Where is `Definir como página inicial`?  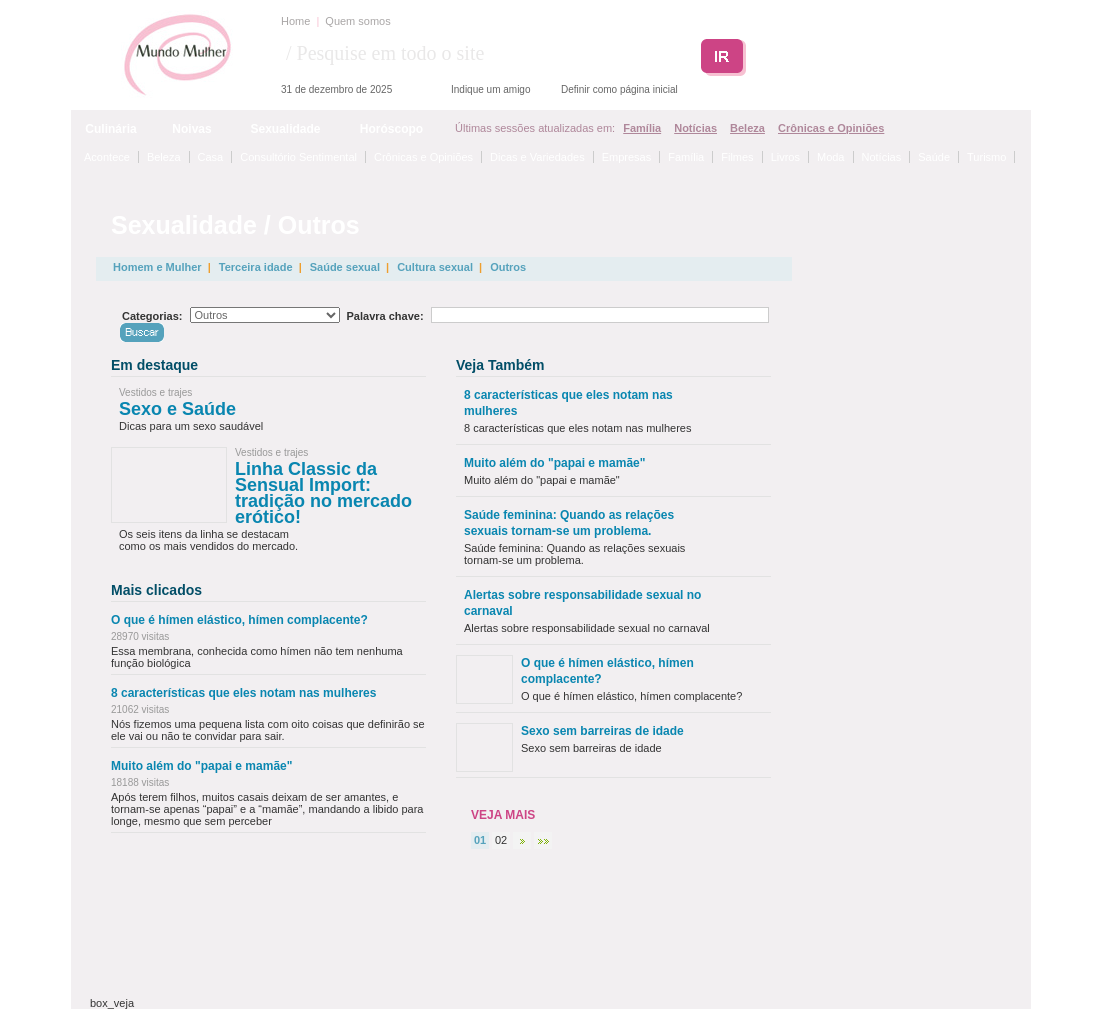 Definir como página inicial is located at coordinates (619, 89).